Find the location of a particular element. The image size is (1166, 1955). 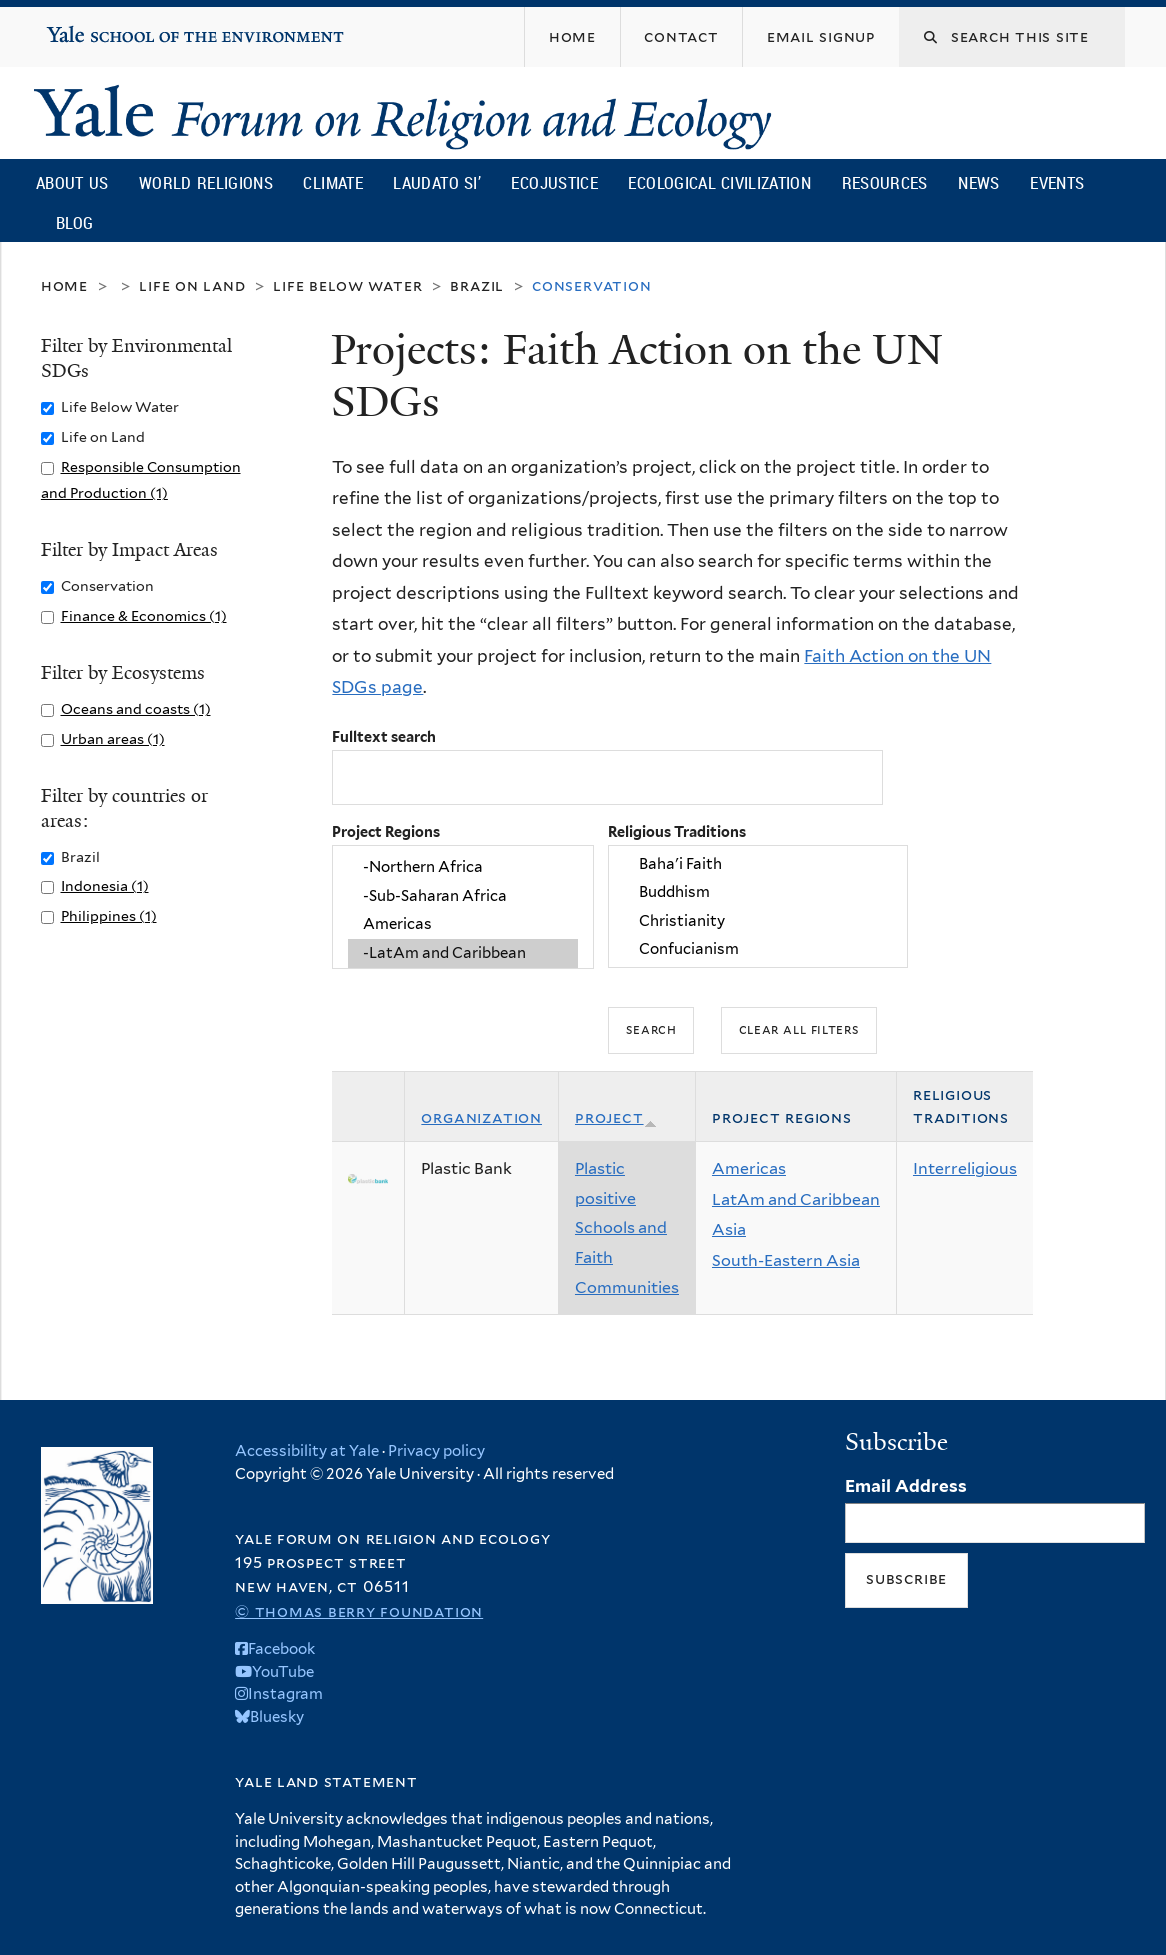

Blog is located at coordinates (74, 222).